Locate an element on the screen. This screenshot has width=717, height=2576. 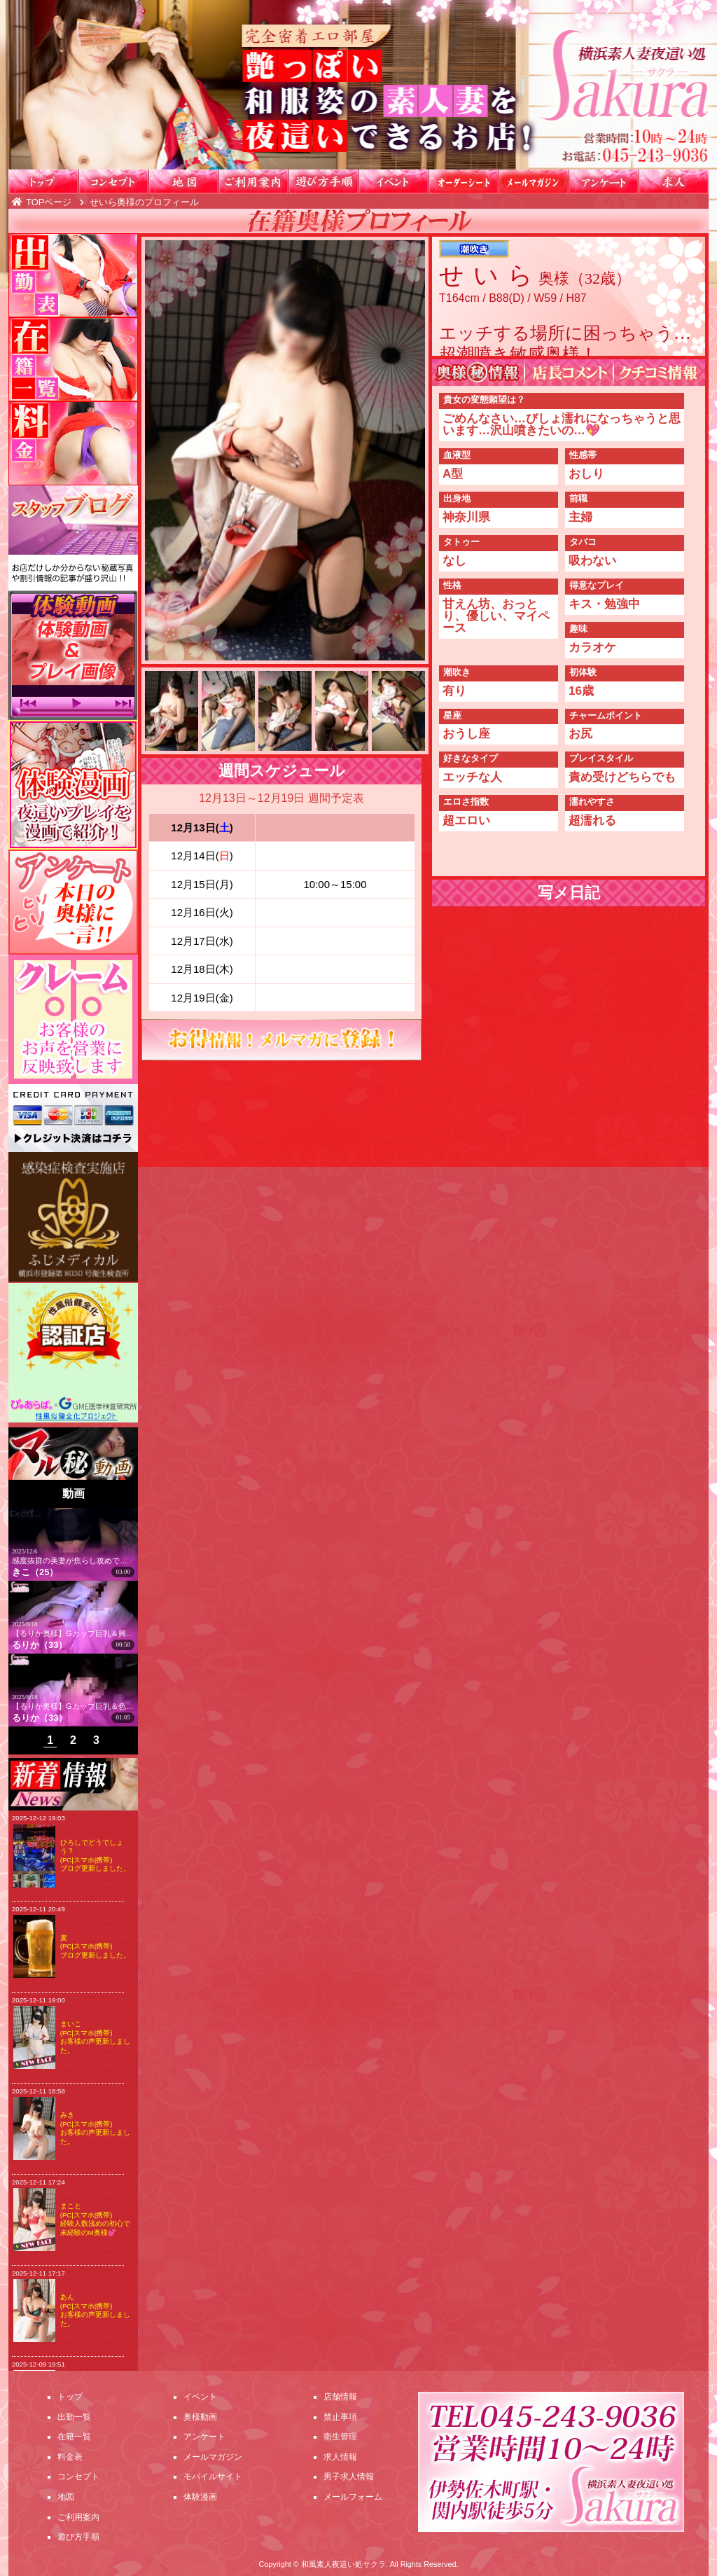
トップ is located at coordinates (43, 181).